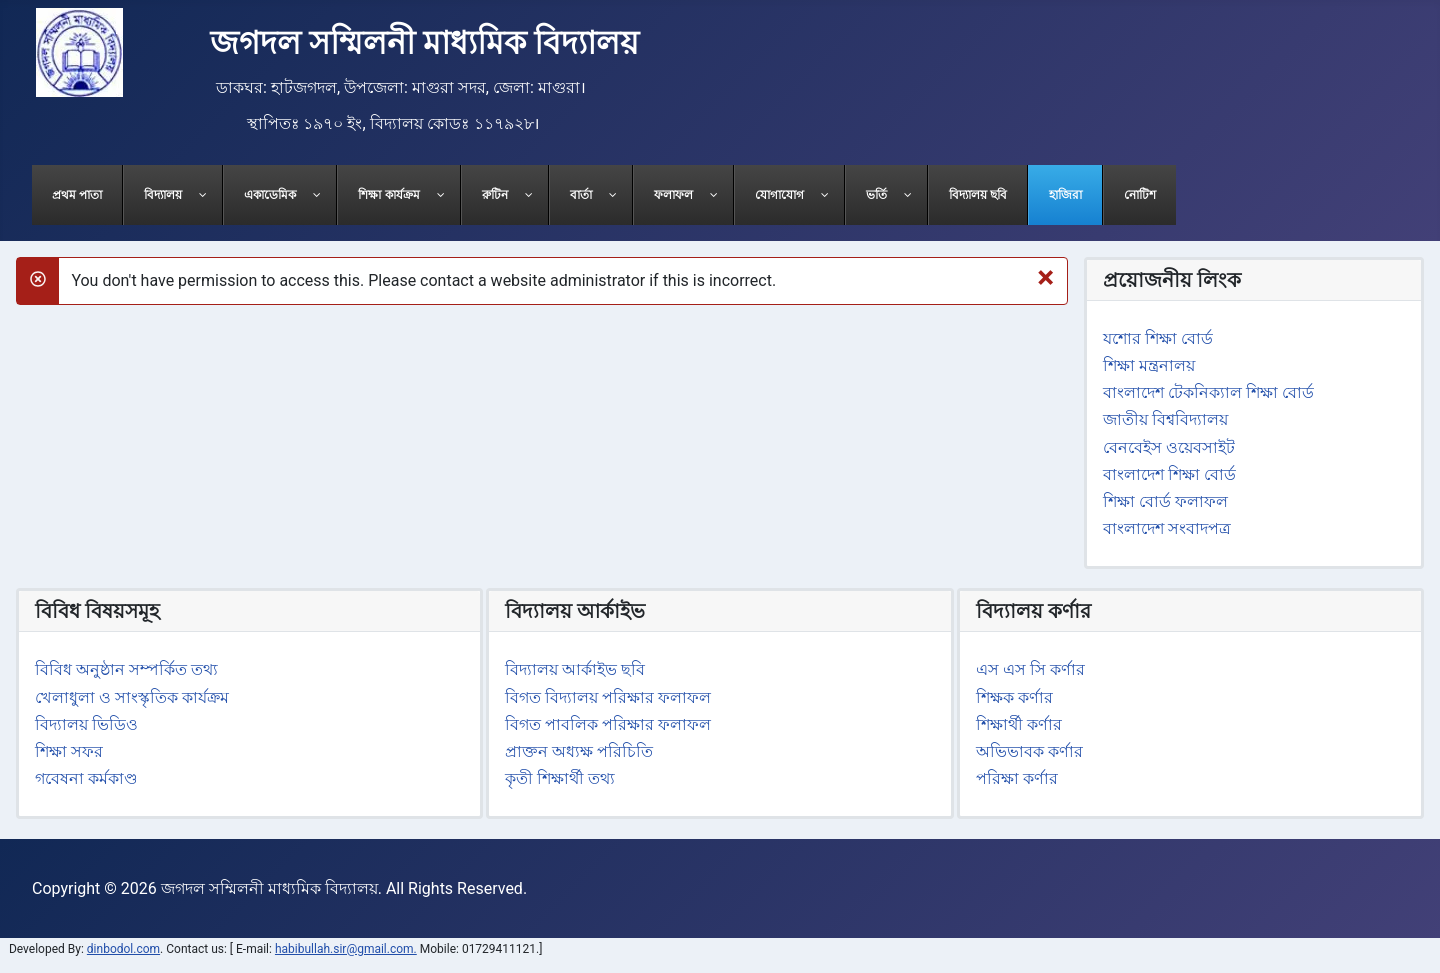 Image resolution: width=1440 pixels, height=973 pixels. Describe the element at coordinates (1208, 392) in the screenshot. I see `বাংলাদেশ টেকনিক্যাল শিক্ষা বোর্ড` at that location.